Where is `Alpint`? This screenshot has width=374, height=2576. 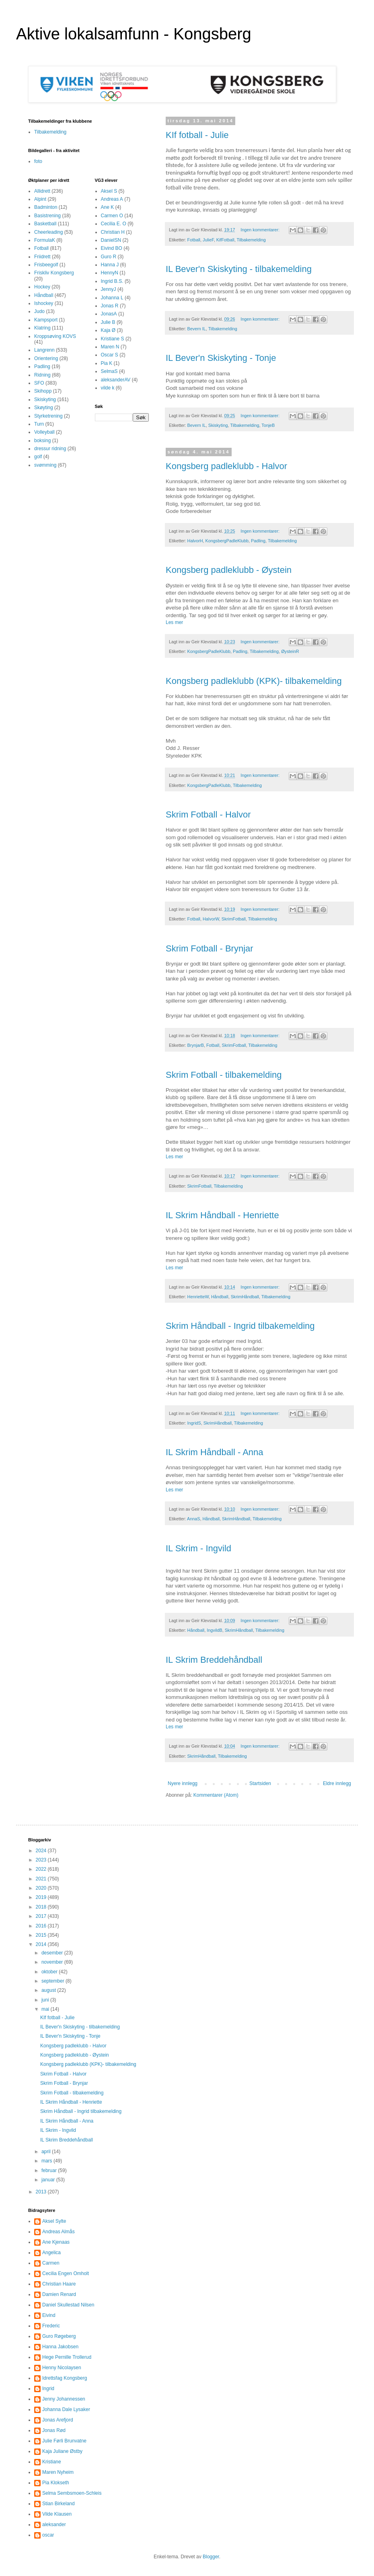 Alpint is located at coordinates (40, 199).